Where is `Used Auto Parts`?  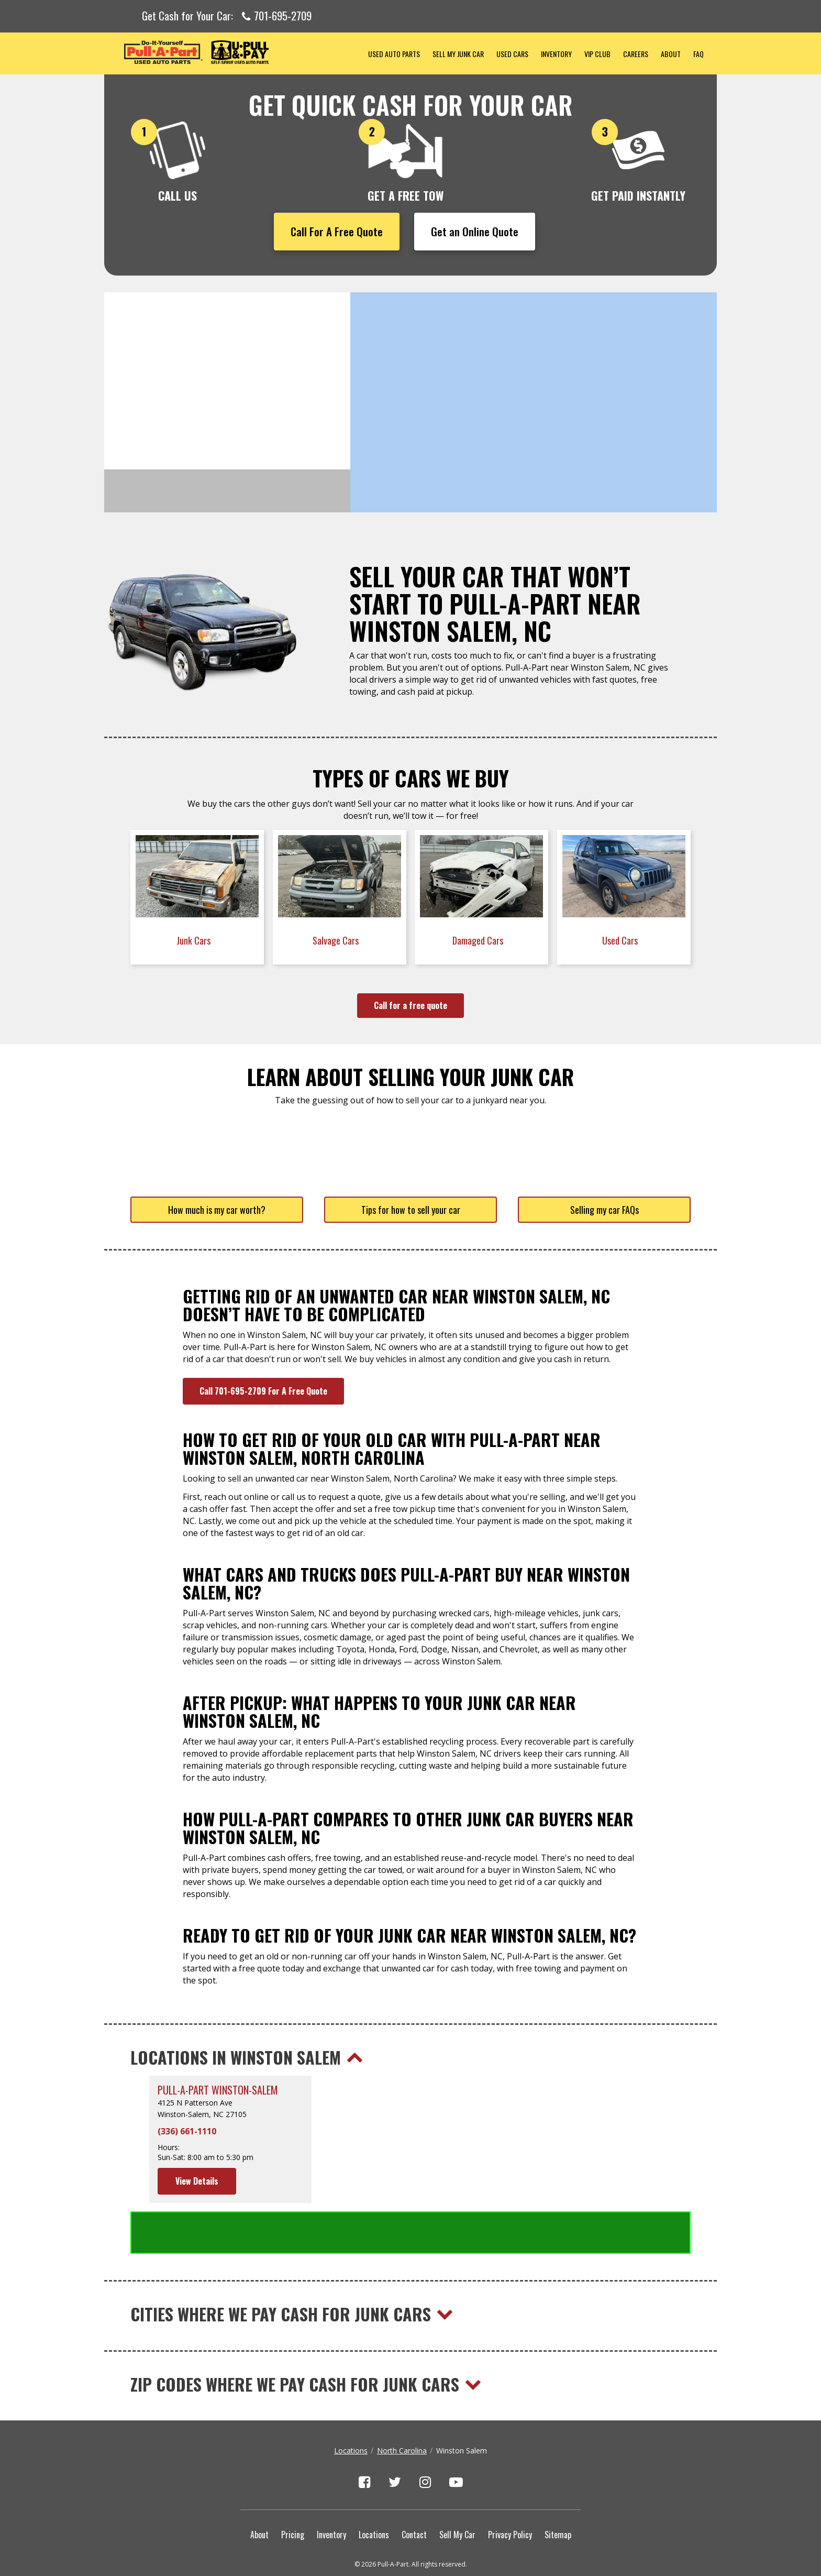
Used Auto Parts is located at coordinates (394, 53).